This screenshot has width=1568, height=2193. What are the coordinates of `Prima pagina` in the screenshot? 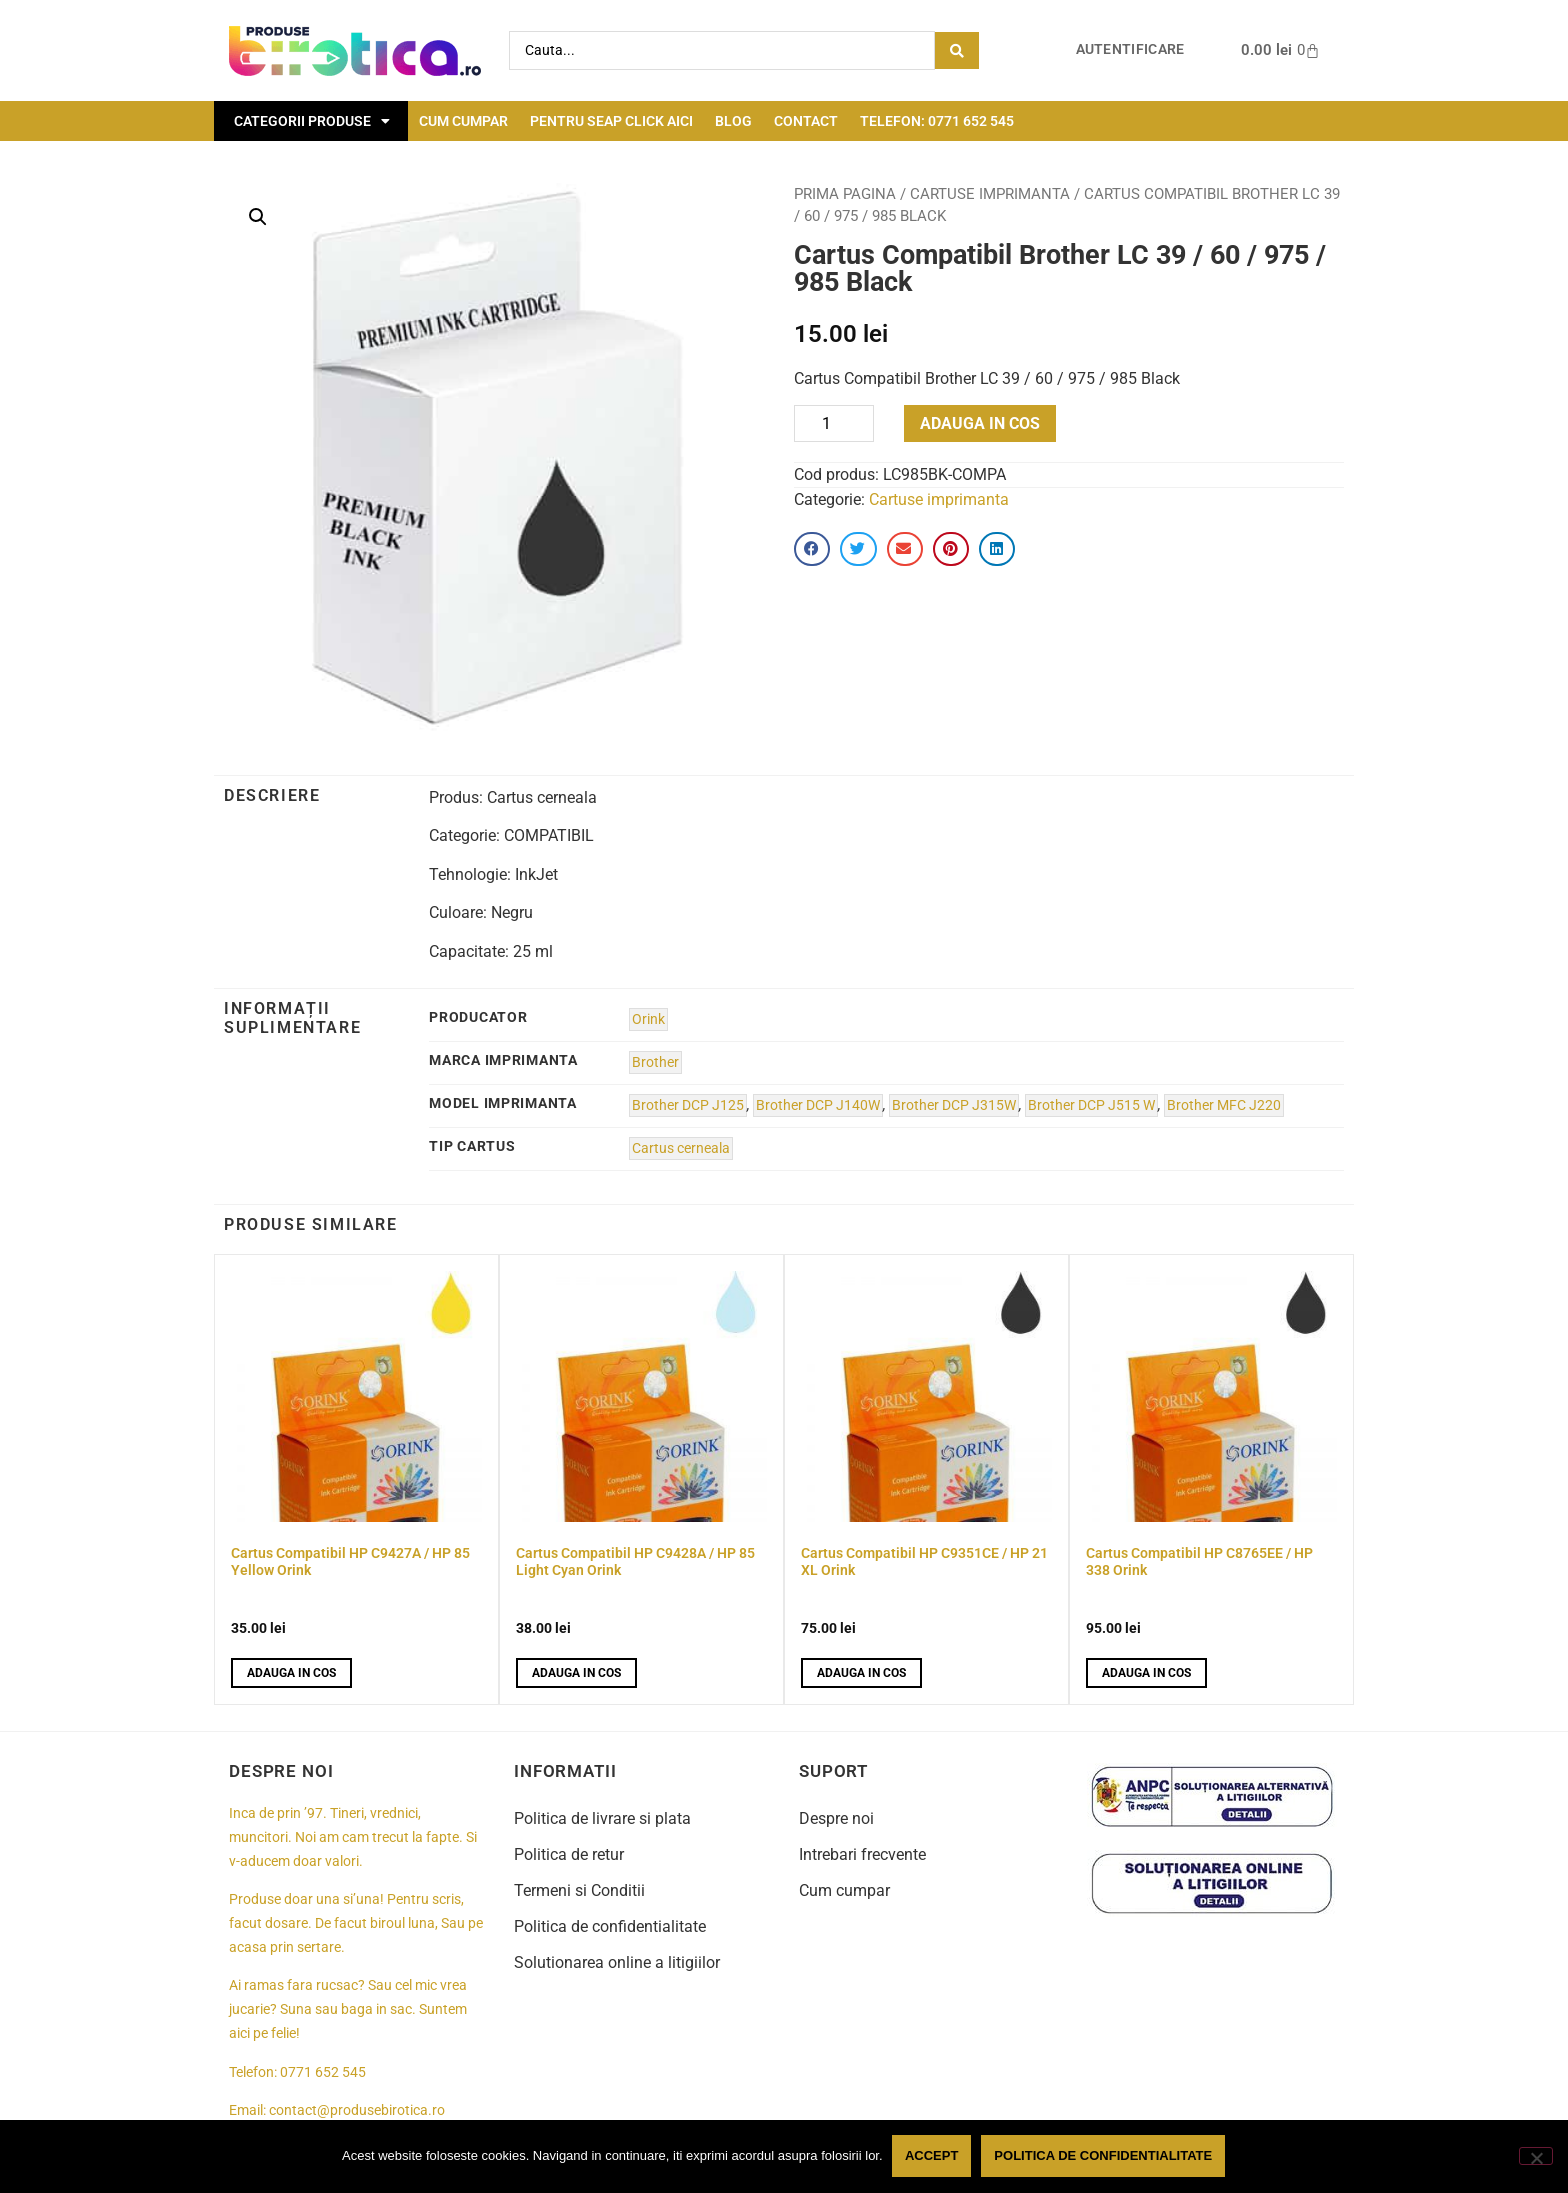 It's located at (845, 194).